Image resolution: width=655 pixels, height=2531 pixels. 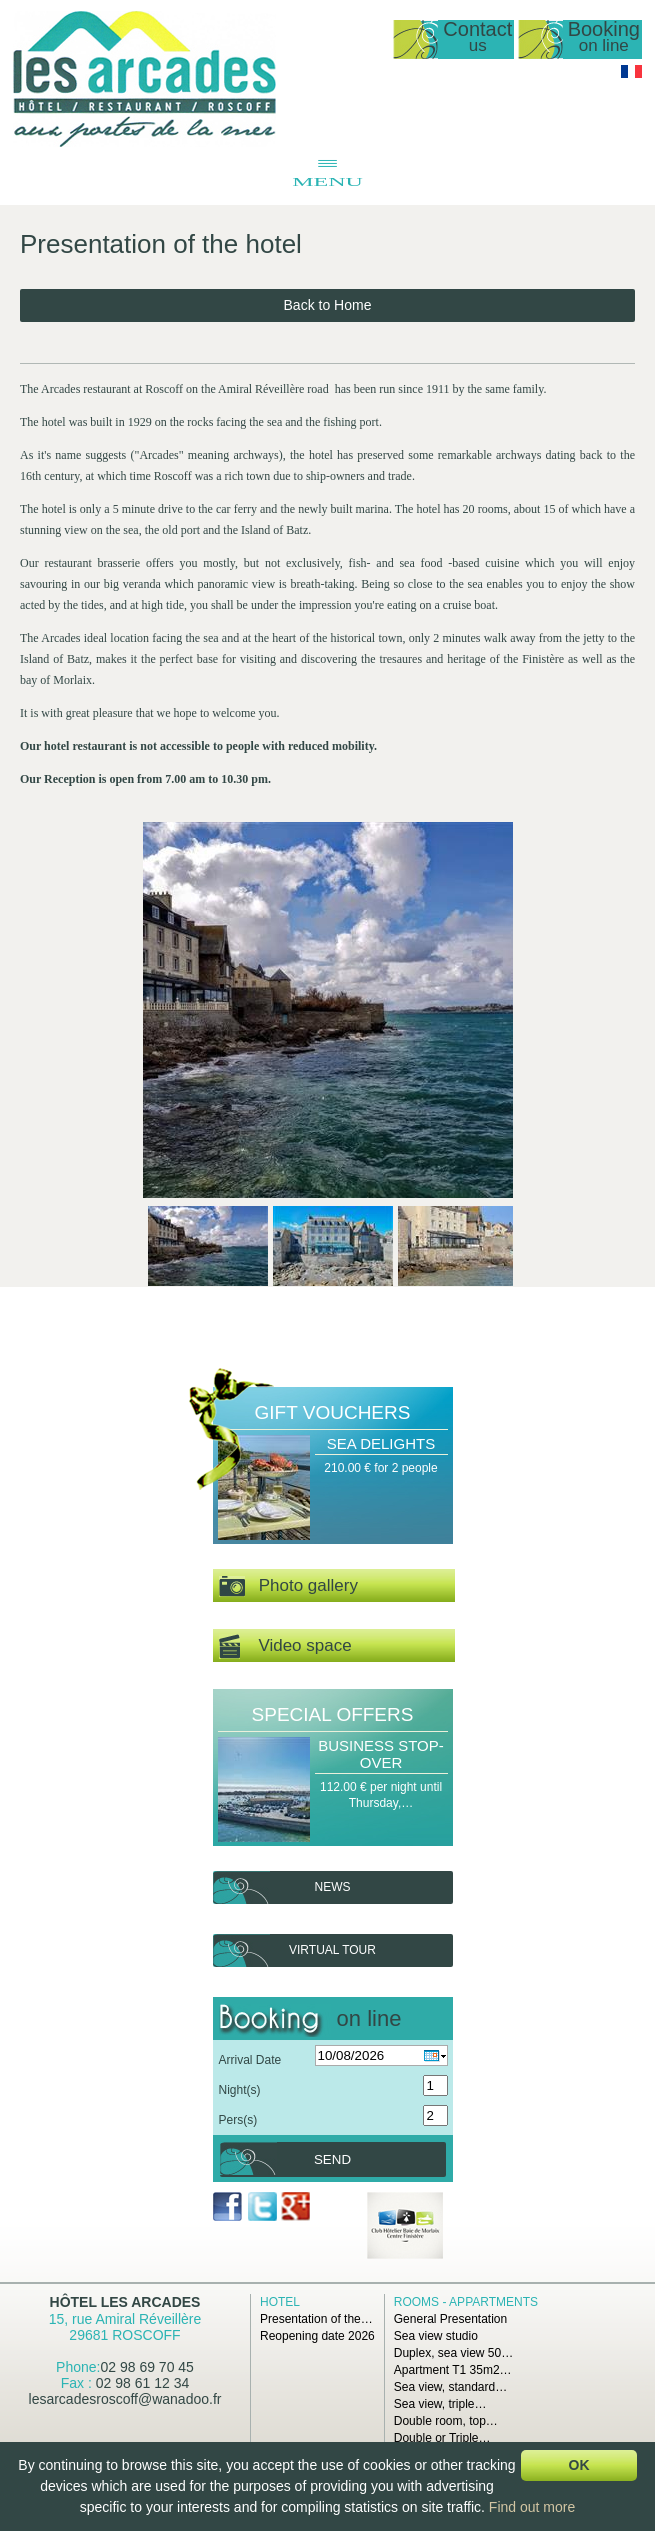 What do you see at coordinates (381, 1754) in the screenshot?
I see `Business Stop-over` at bounding box center [381, 1754].